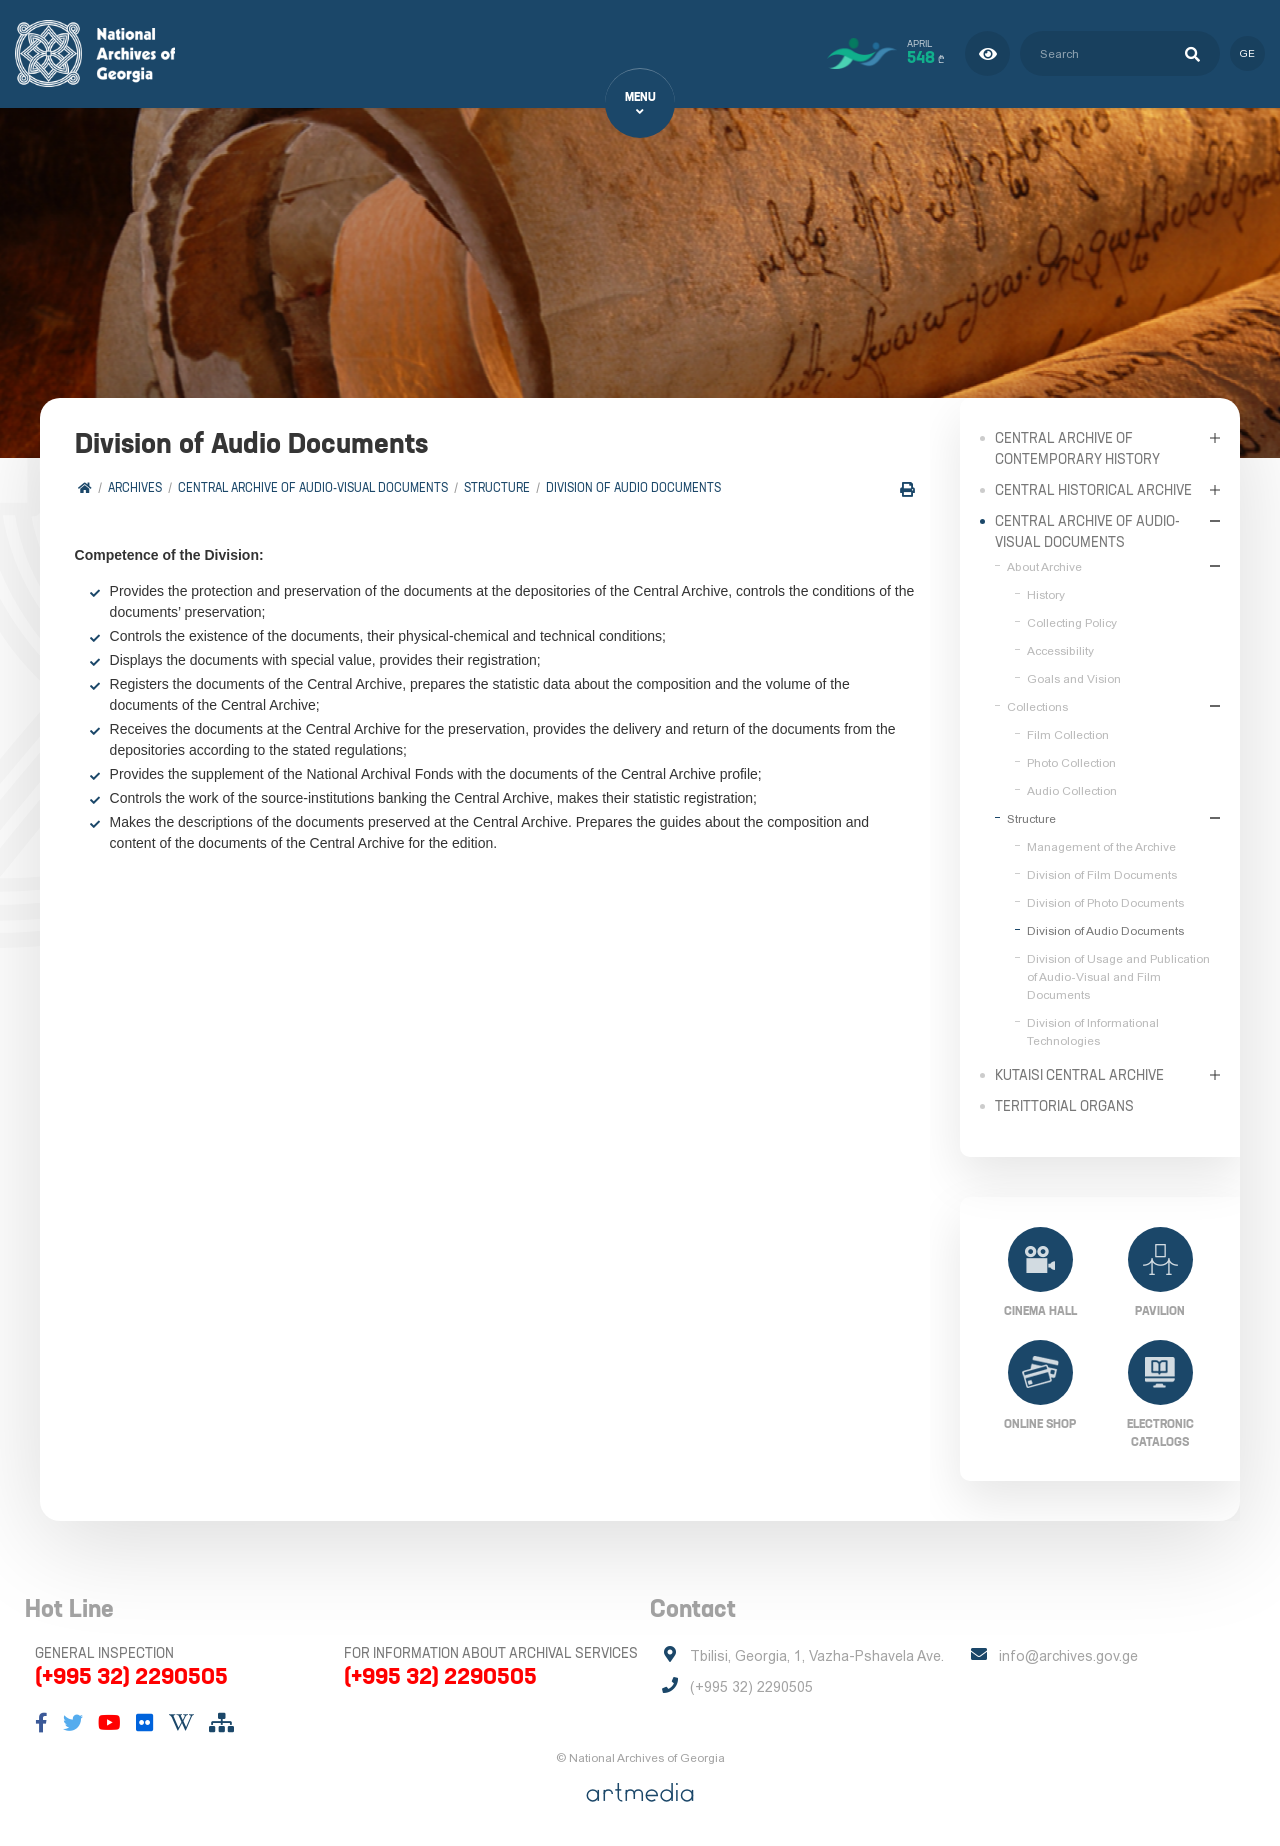 The height and width of the screenshot is (1846, 1280). What do you see at coordinates (633, 487) in the screenshot?
I see `Division of Audio Documents` at bounding box center [633, 487].